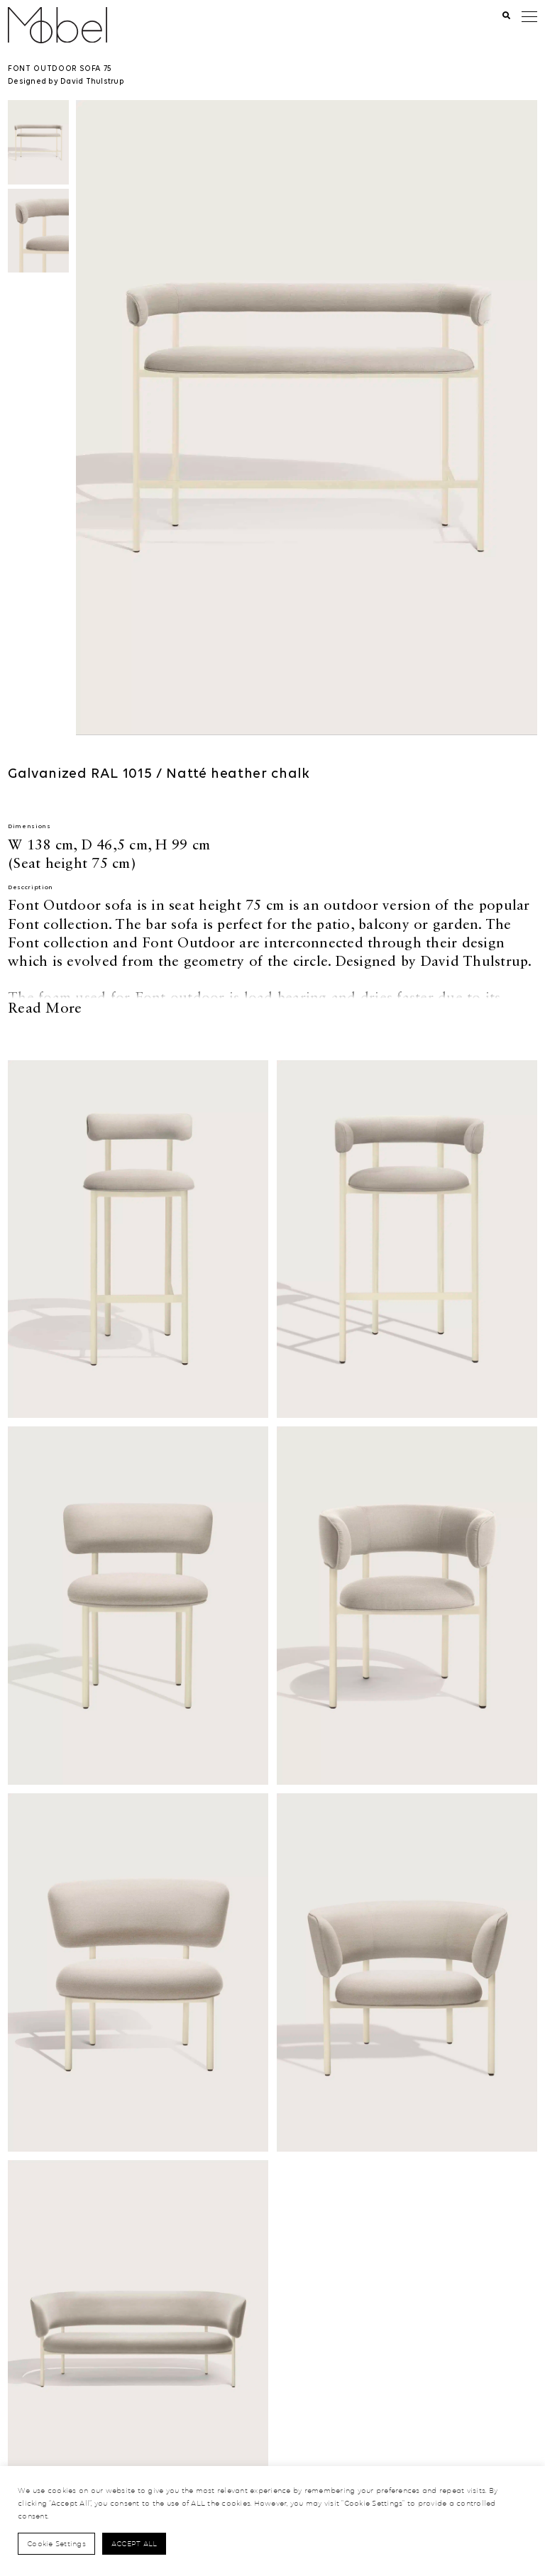 Image resolution: width=545 pixels, height=2576 pixels. Describe the element at coordinates (56, 2543) in the screenshot. I see `Cookie Settings [button]` at that location.